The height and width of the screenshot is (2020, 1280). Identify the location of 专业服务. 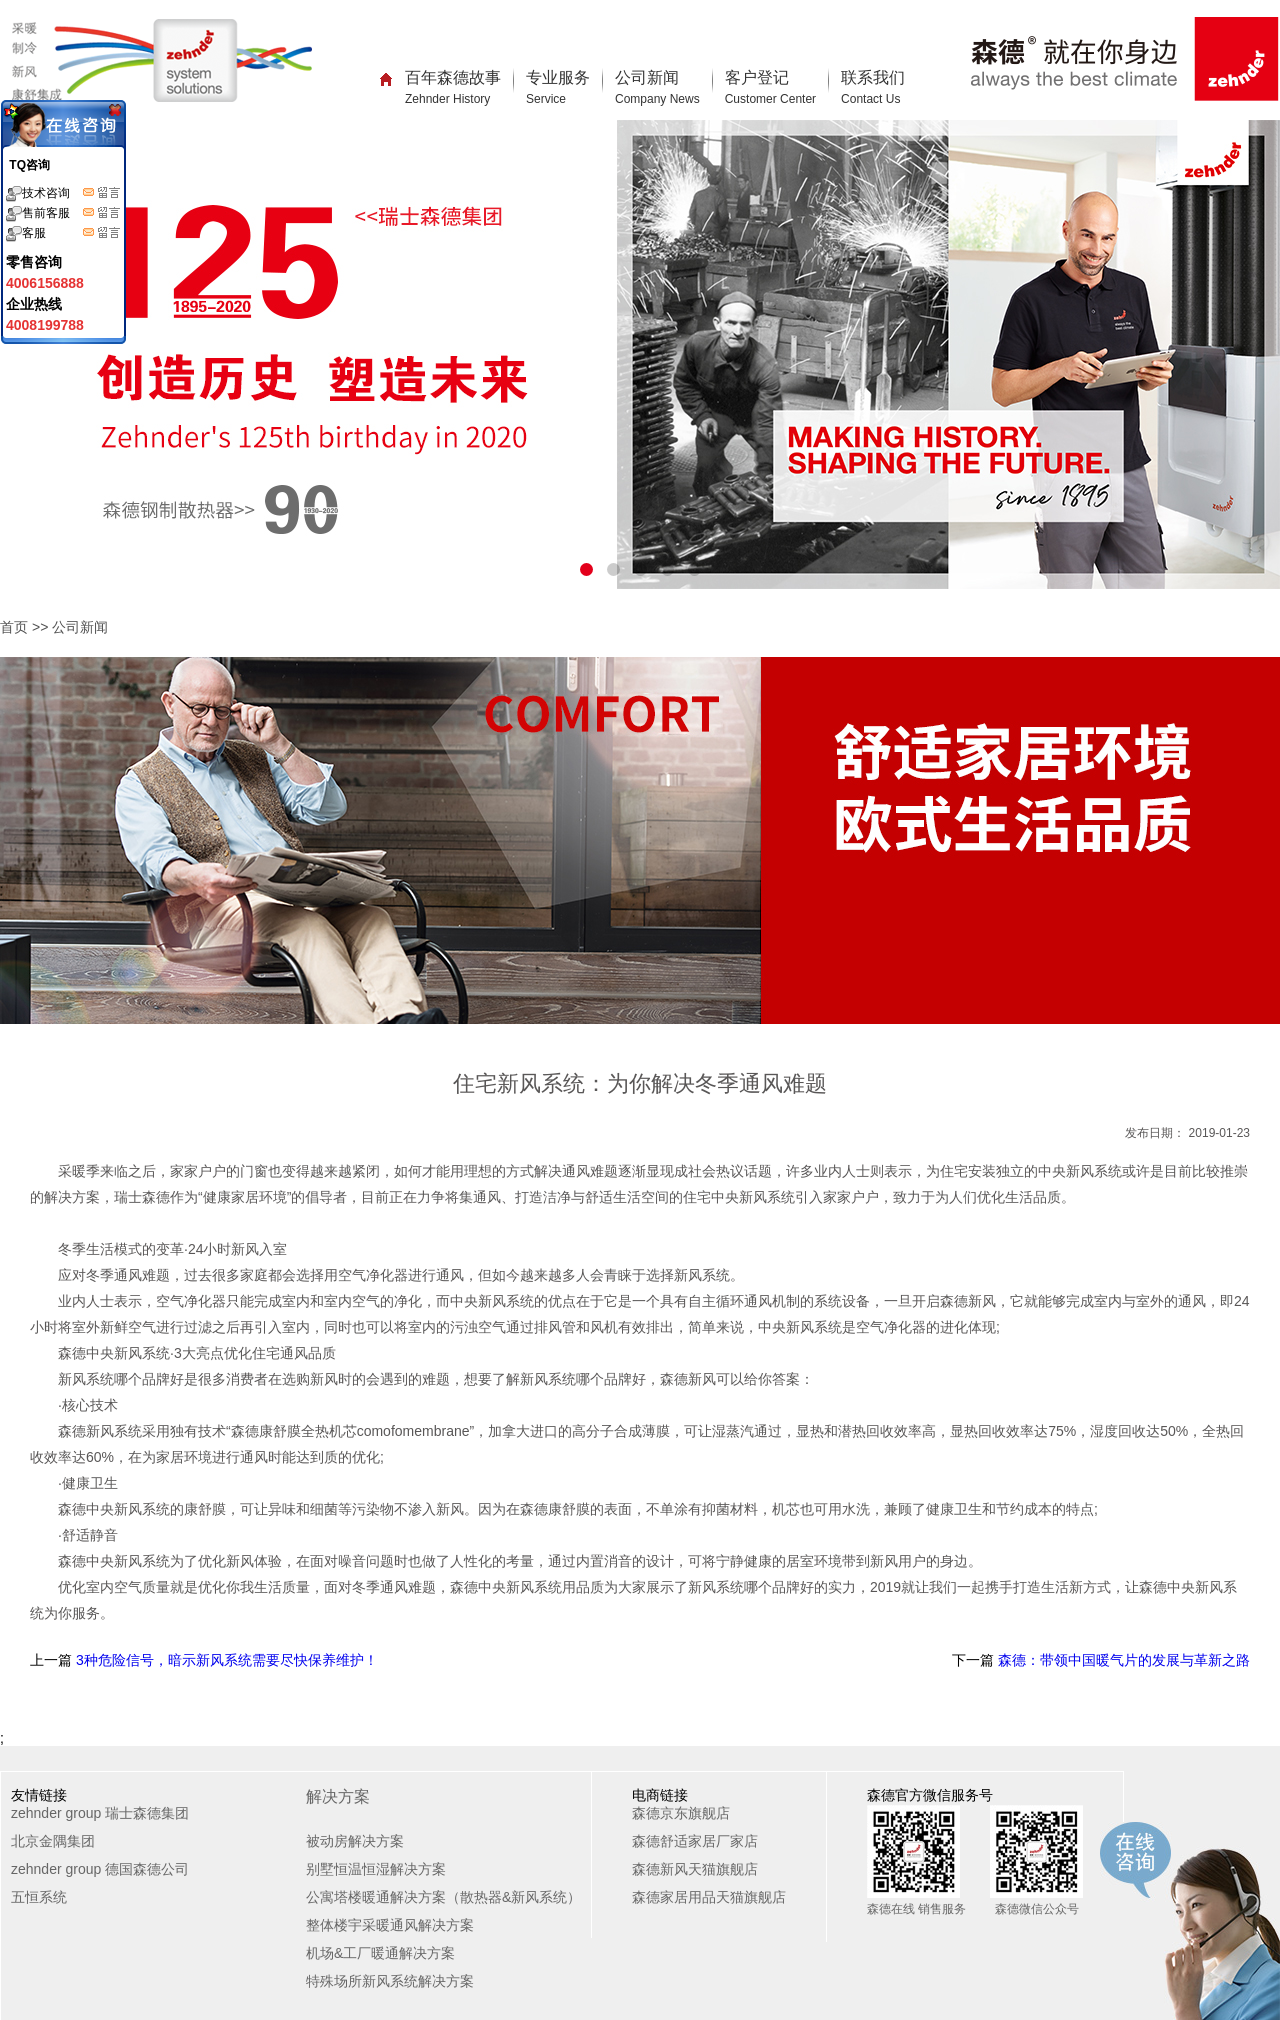
(558, 87).